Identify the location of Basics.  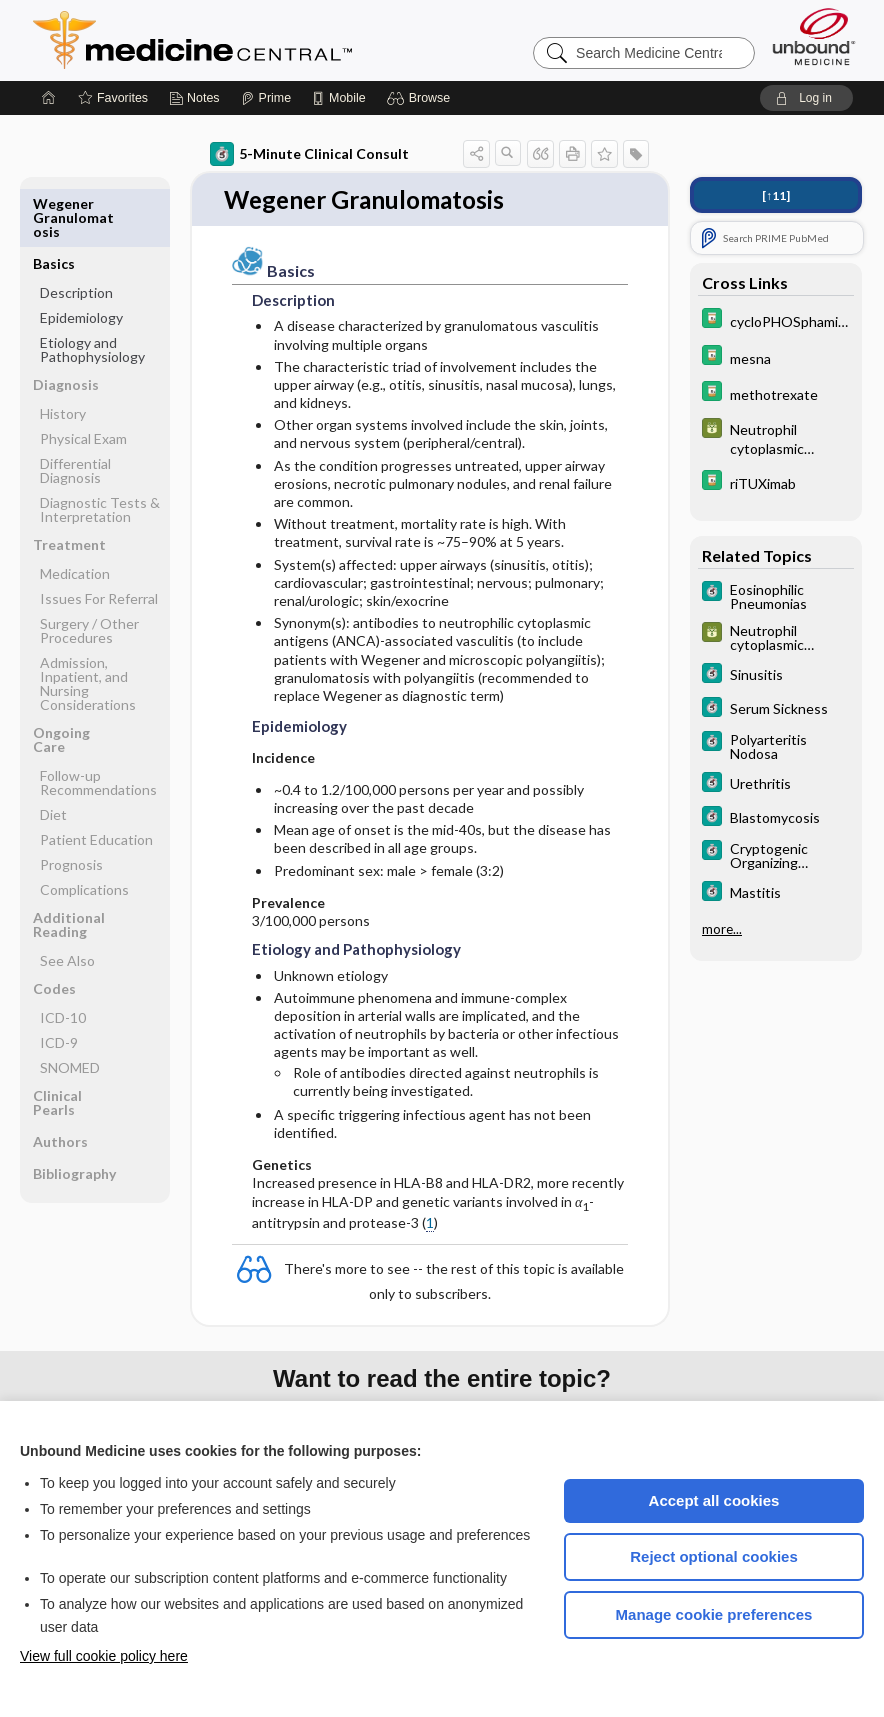
(54, 203).